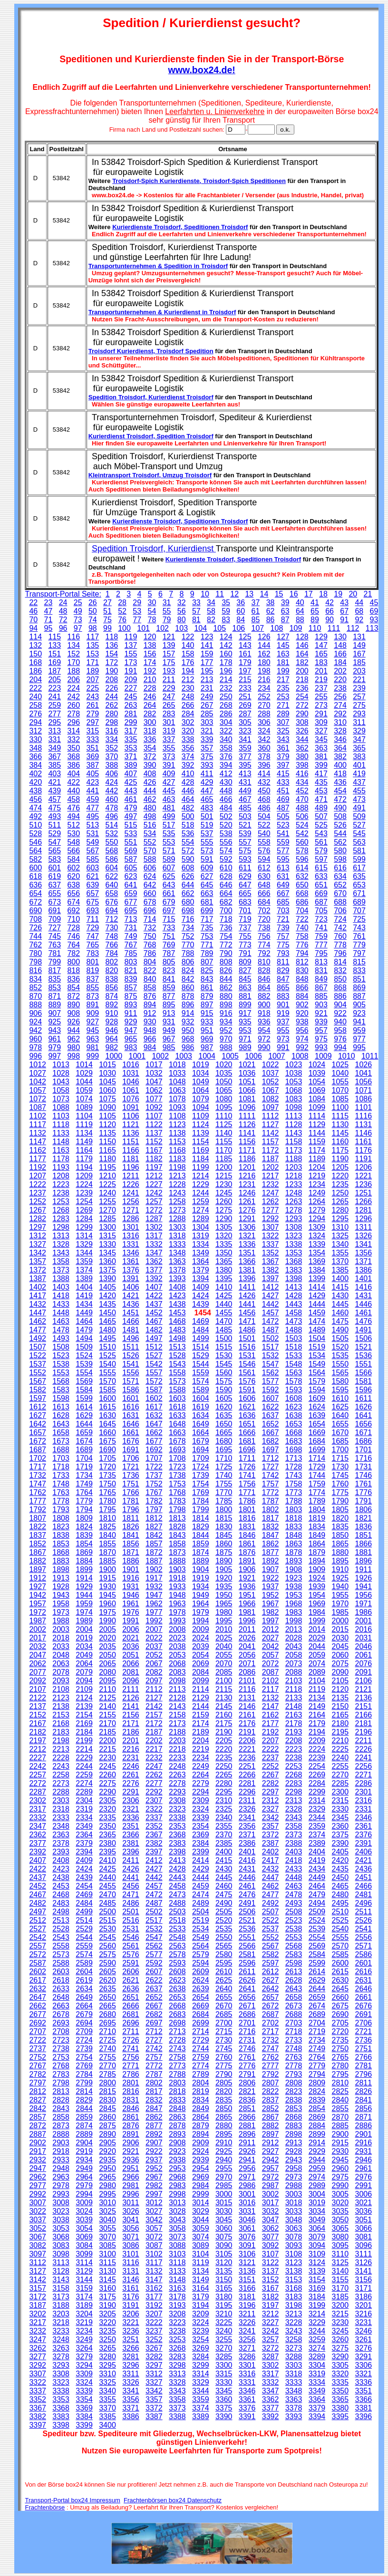 This screenshot has height=2576, width=388. What do you see at coordinates (224, 2374) in the screenshot?
I see `3315` at bounding box center [224, 2374].